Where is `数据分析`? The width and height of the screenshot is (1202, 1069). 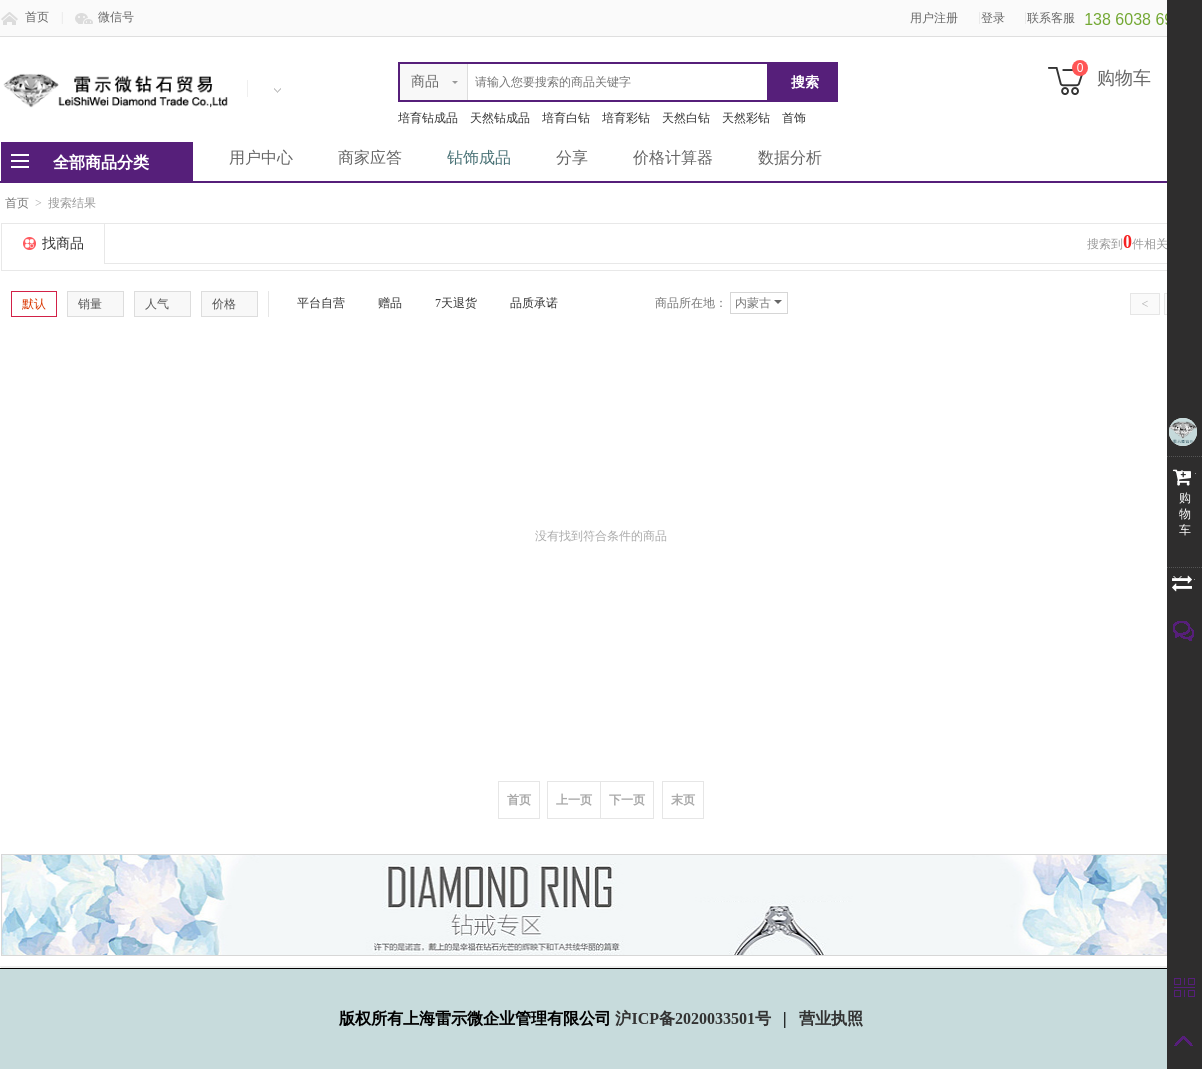 数据分析 is located at coordinates (790, 157).